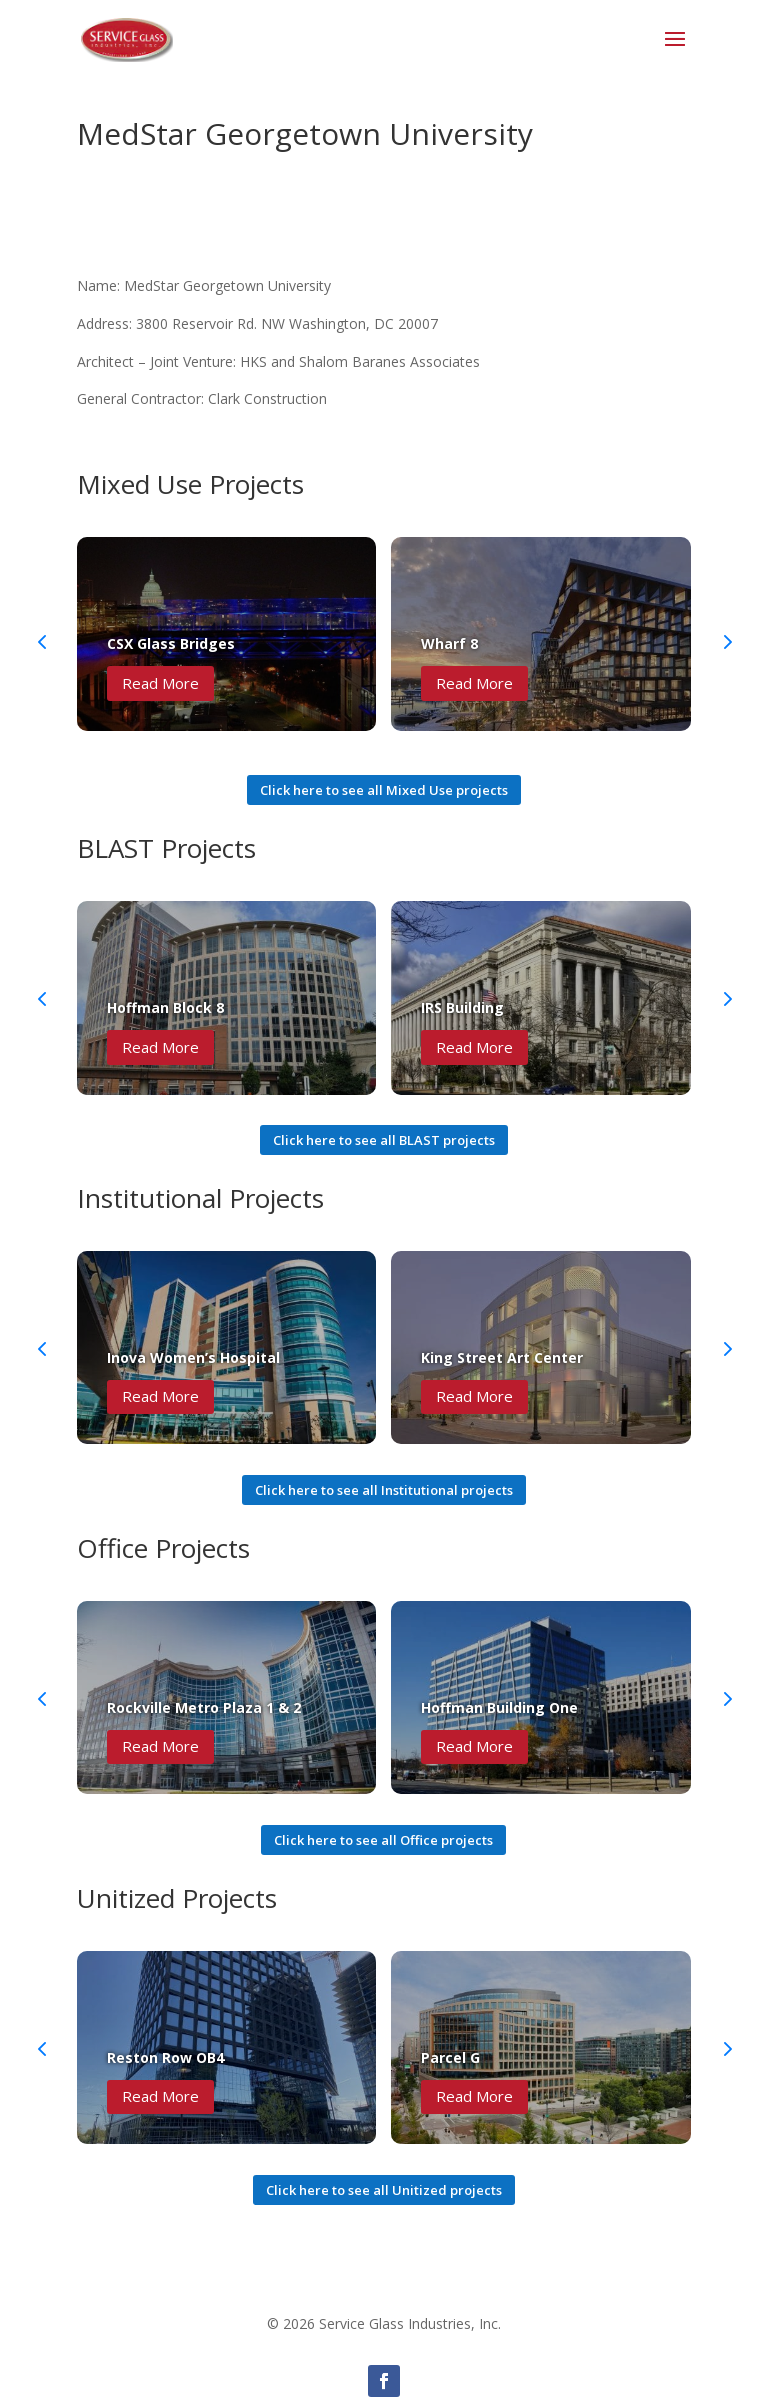  What do you see at coordinates (383, 1840) in the screenshot?
I see `Click here to see all Office projects` at bounding box center [383, 1840].